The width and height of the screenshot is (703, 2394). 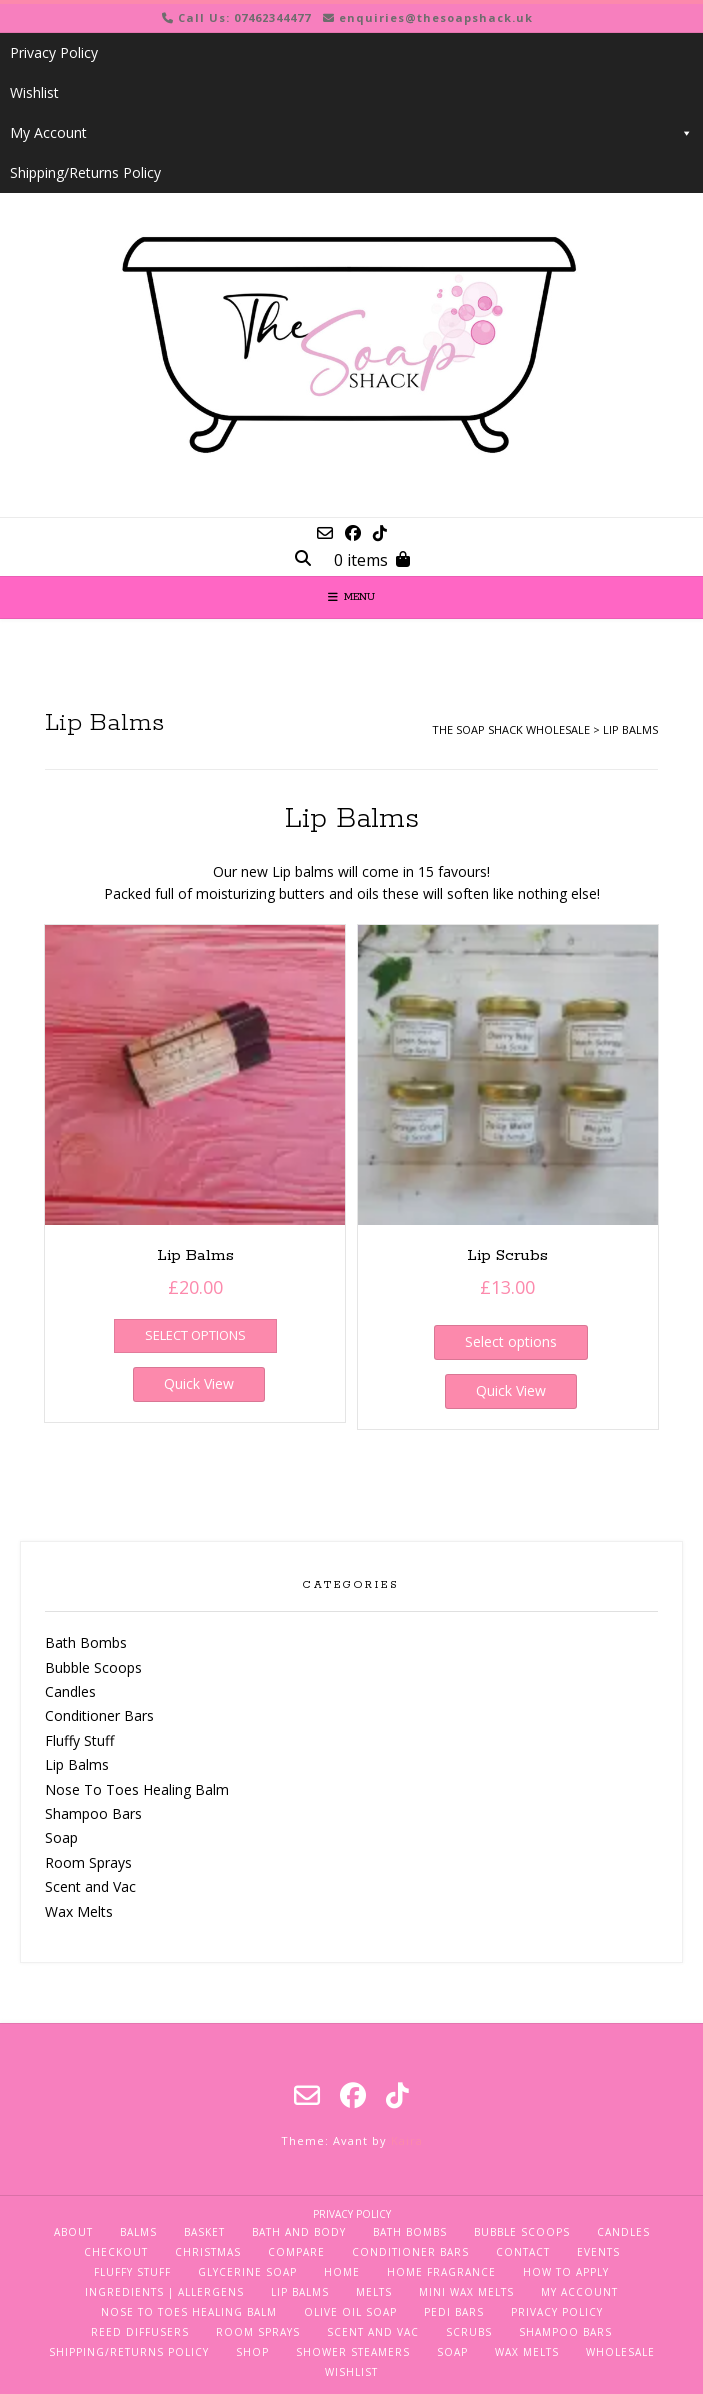 What do you see at coordinates (77, 1764) in the screenshot?
I see `Lip Balms` at bounding box center [77, 1764].